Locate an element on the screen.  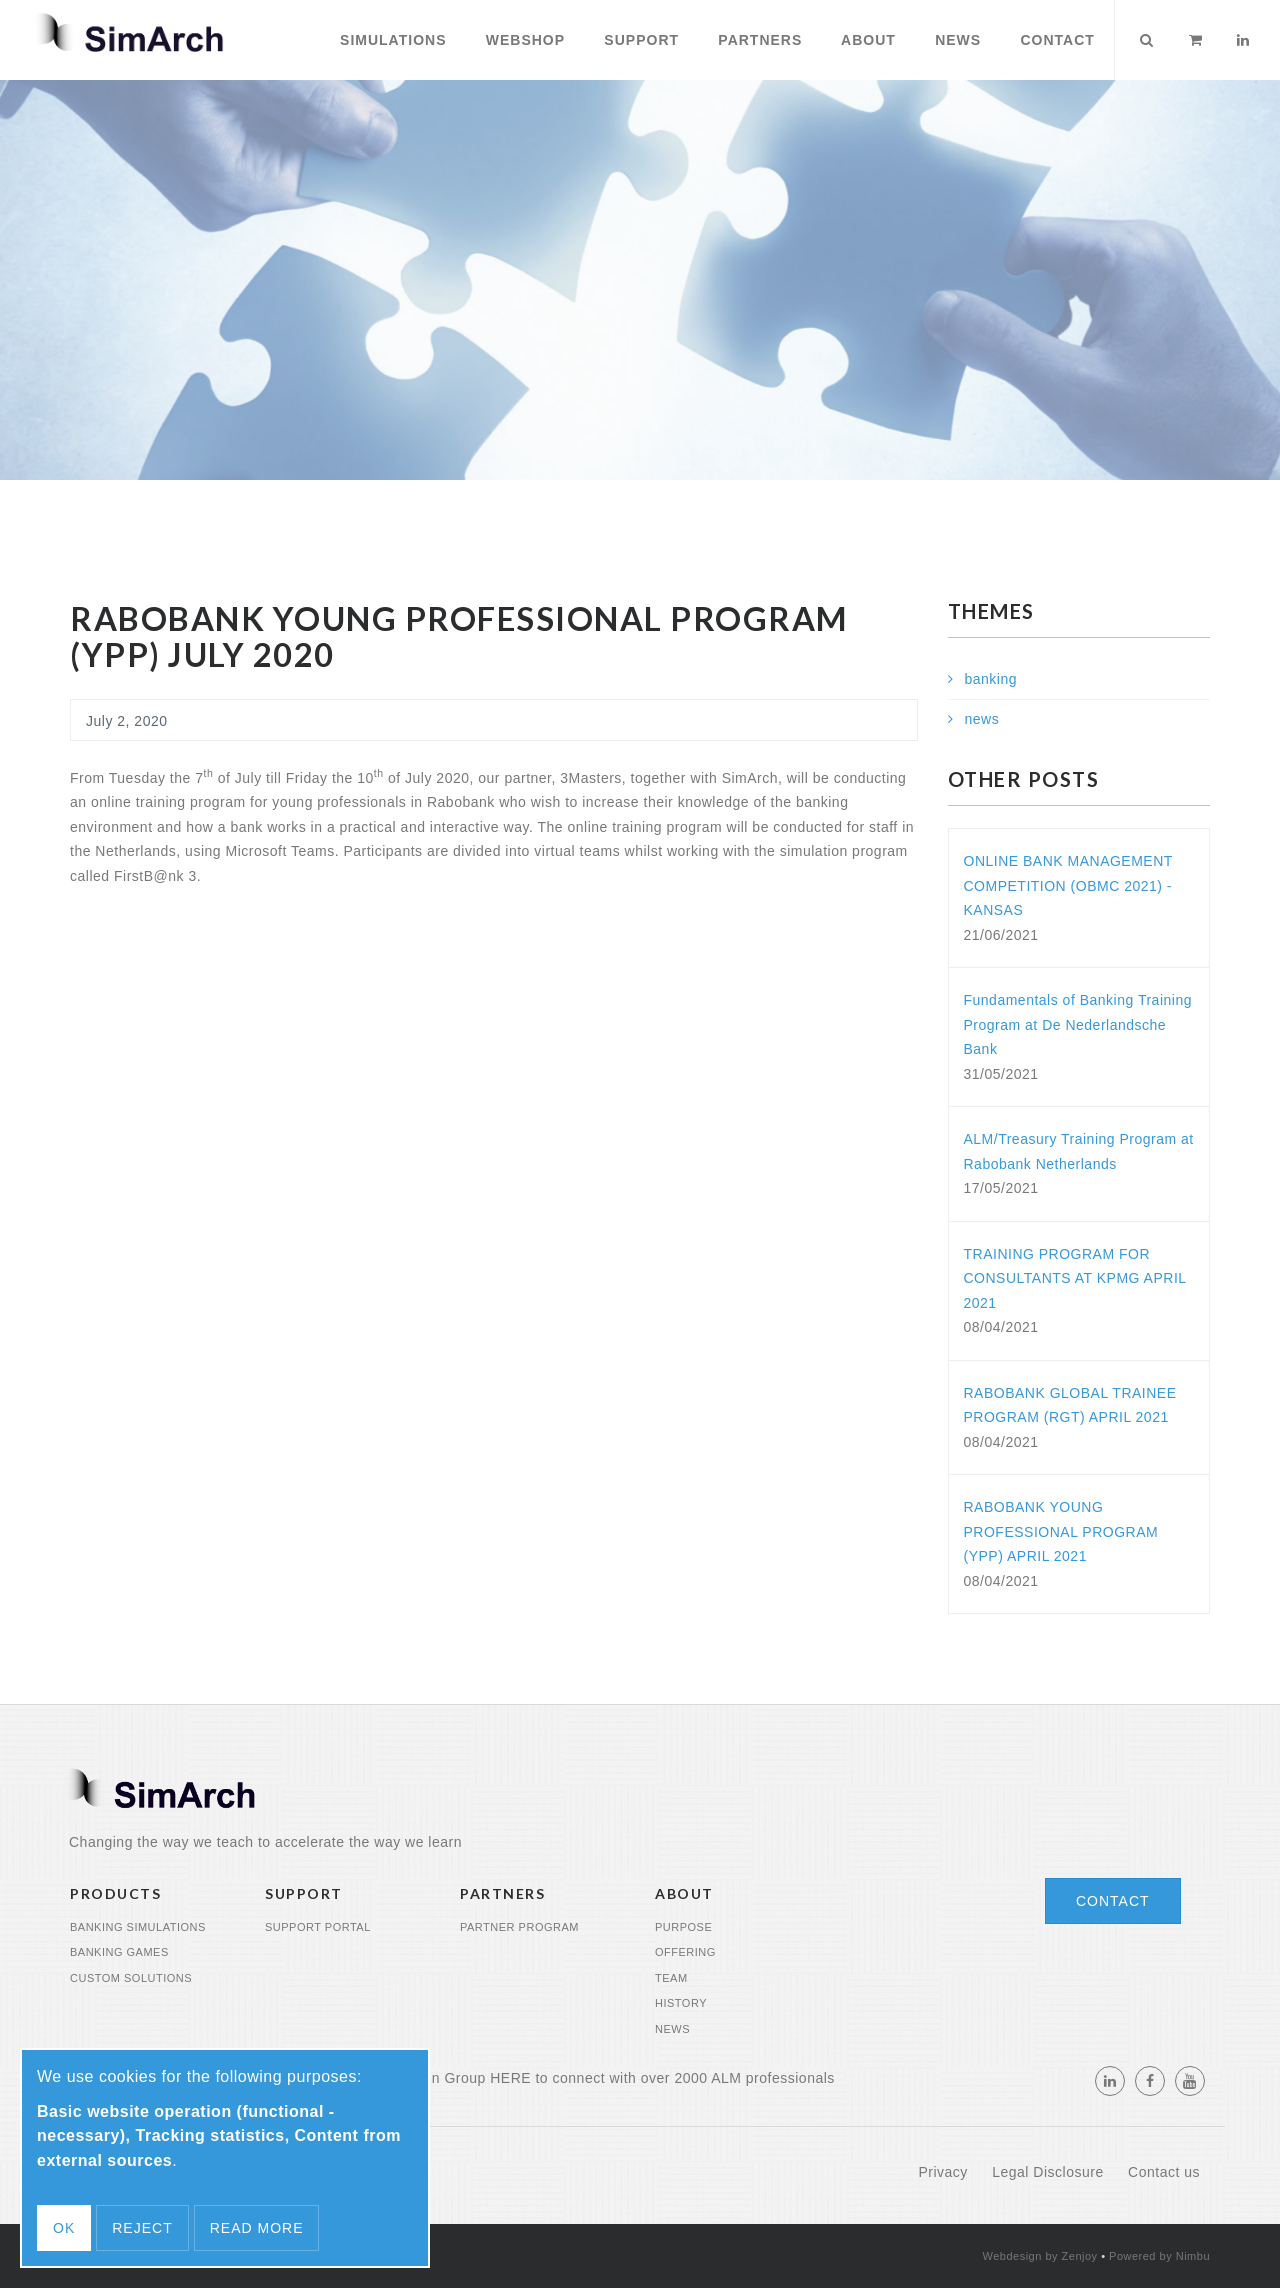
Banking Simulations is located at coordinates (138, 1927).